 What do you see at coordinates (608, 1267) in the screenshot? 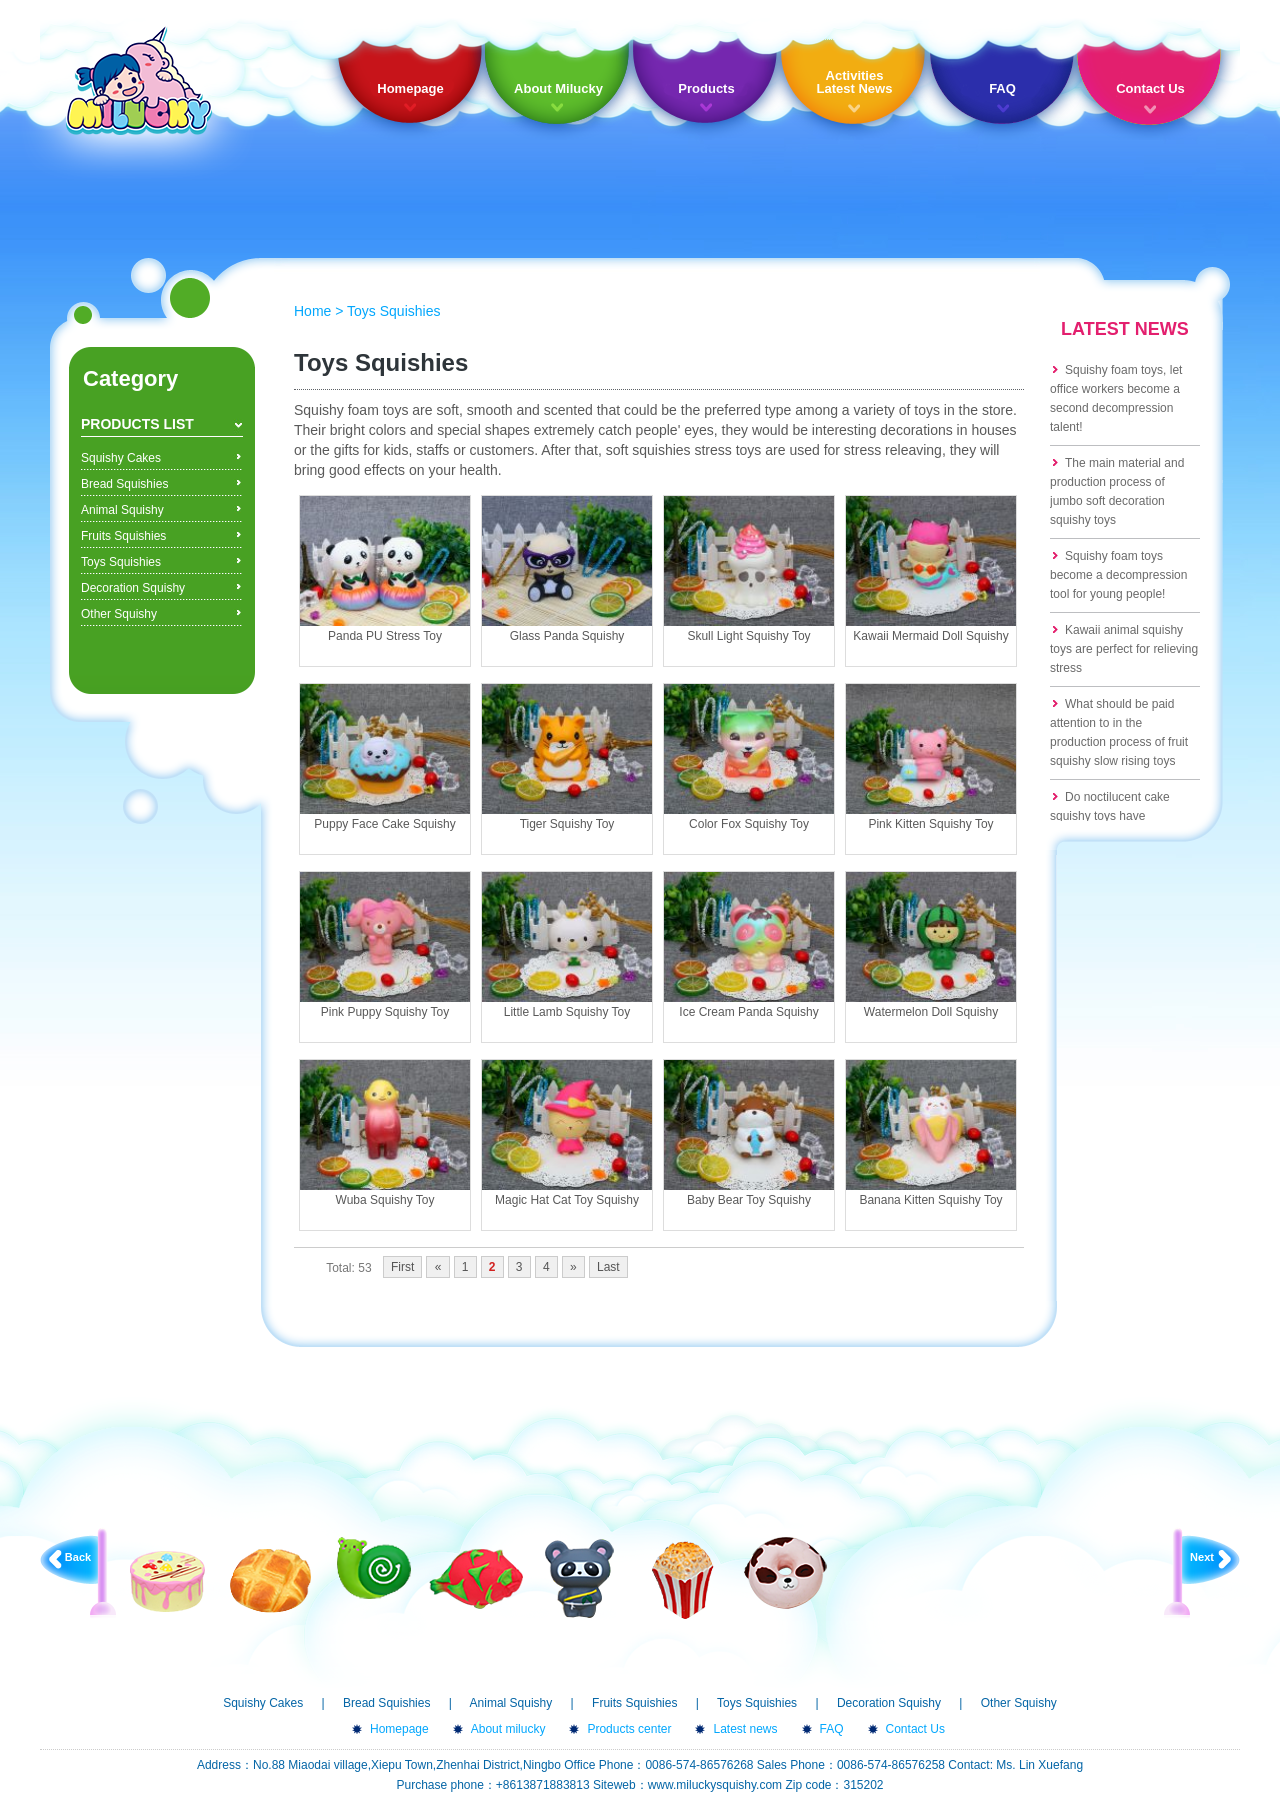
I see `Last` at bounding box center [608, 1267].